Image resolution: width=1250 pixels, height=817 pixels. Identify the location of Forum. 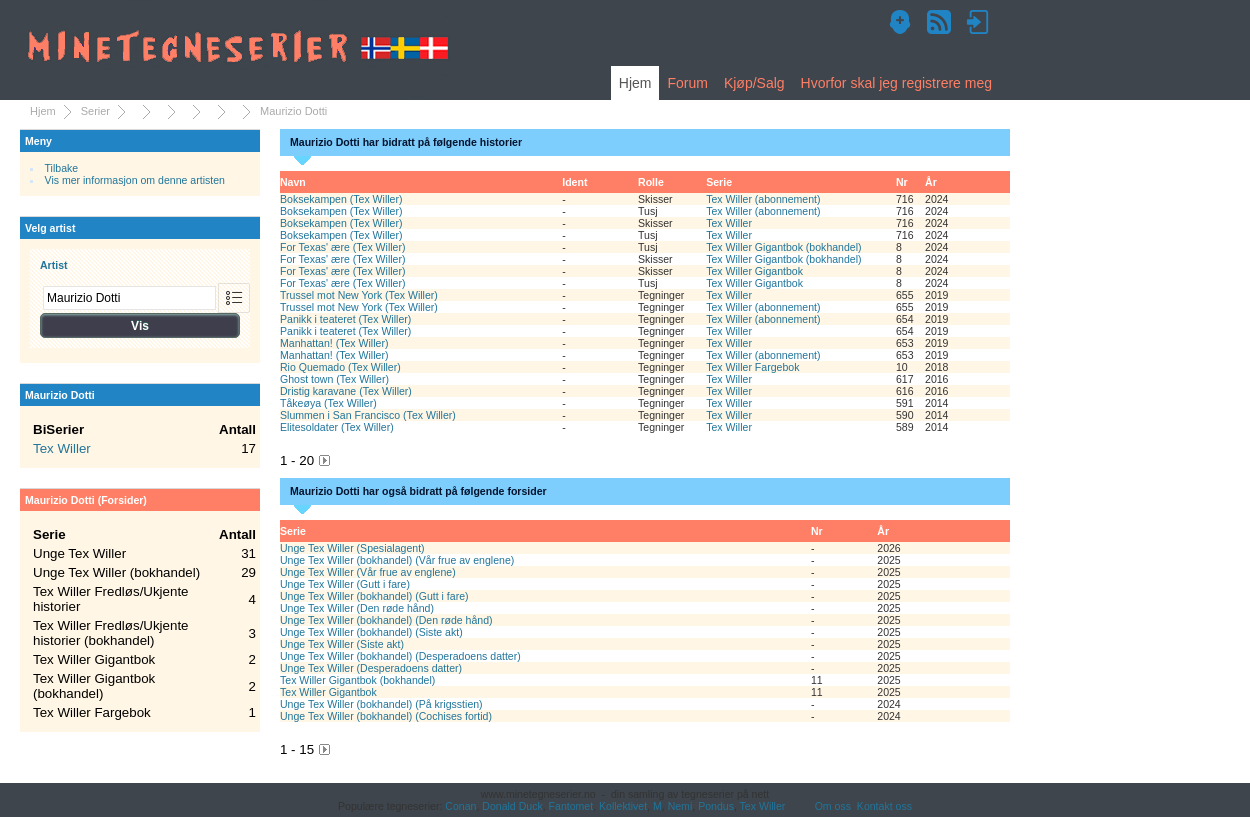
(687, 83).